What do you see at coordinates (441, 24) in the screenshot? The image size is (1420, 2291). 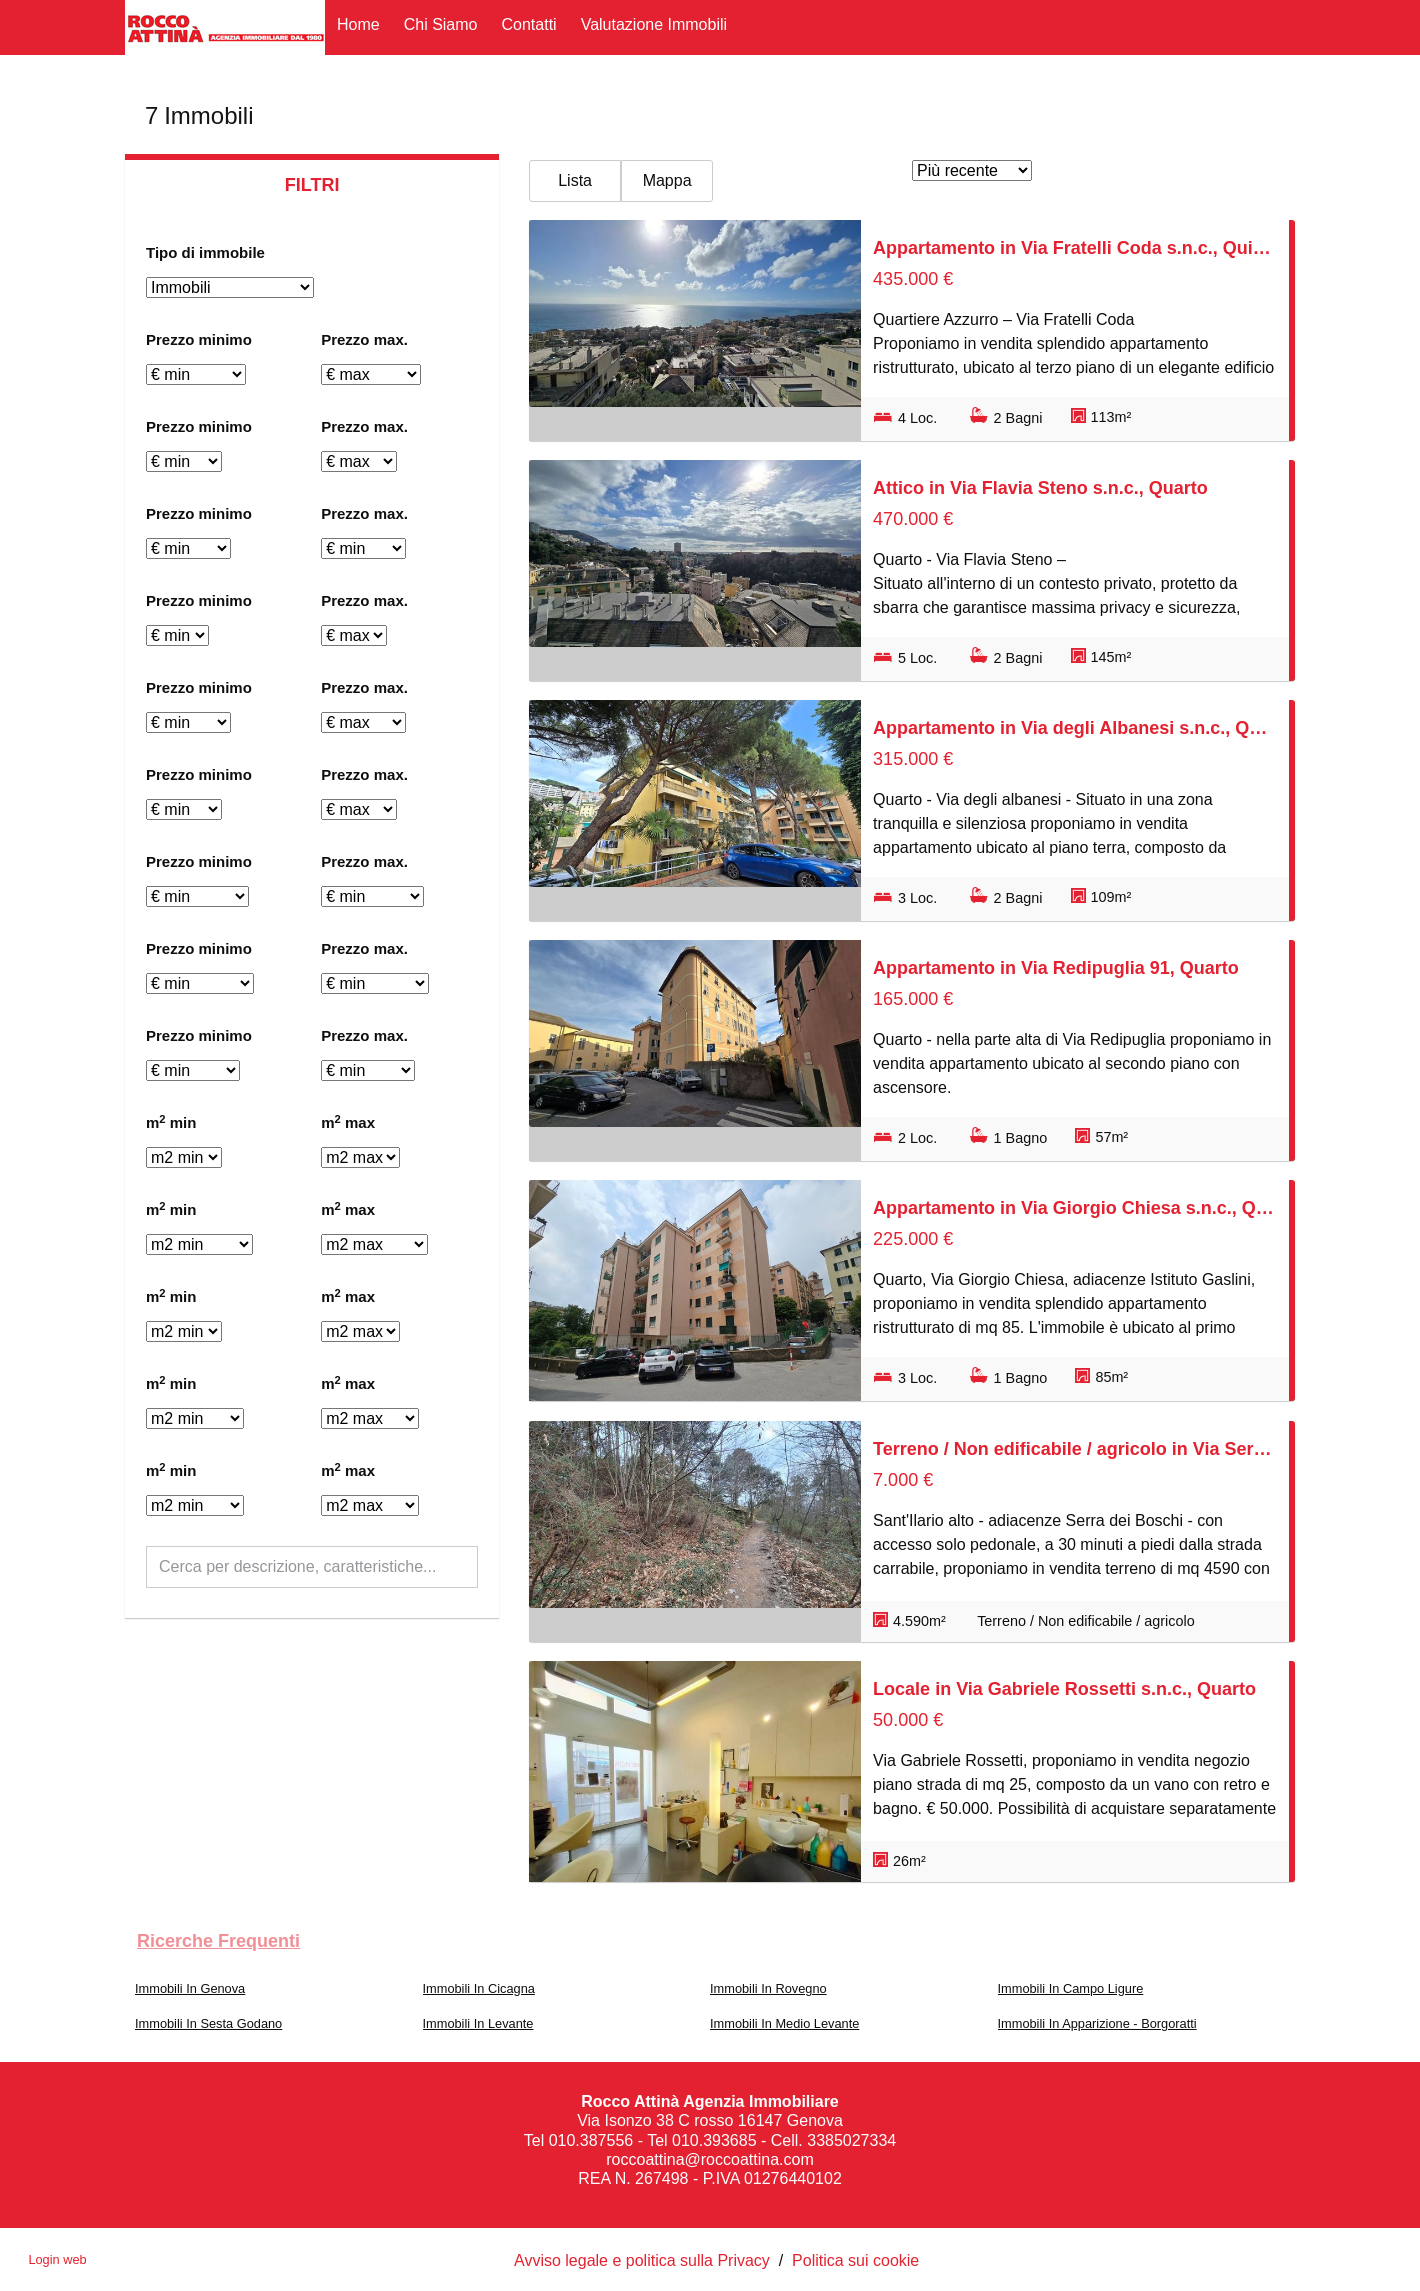 I see `Chi siamo` at bounding box center [441, 24].